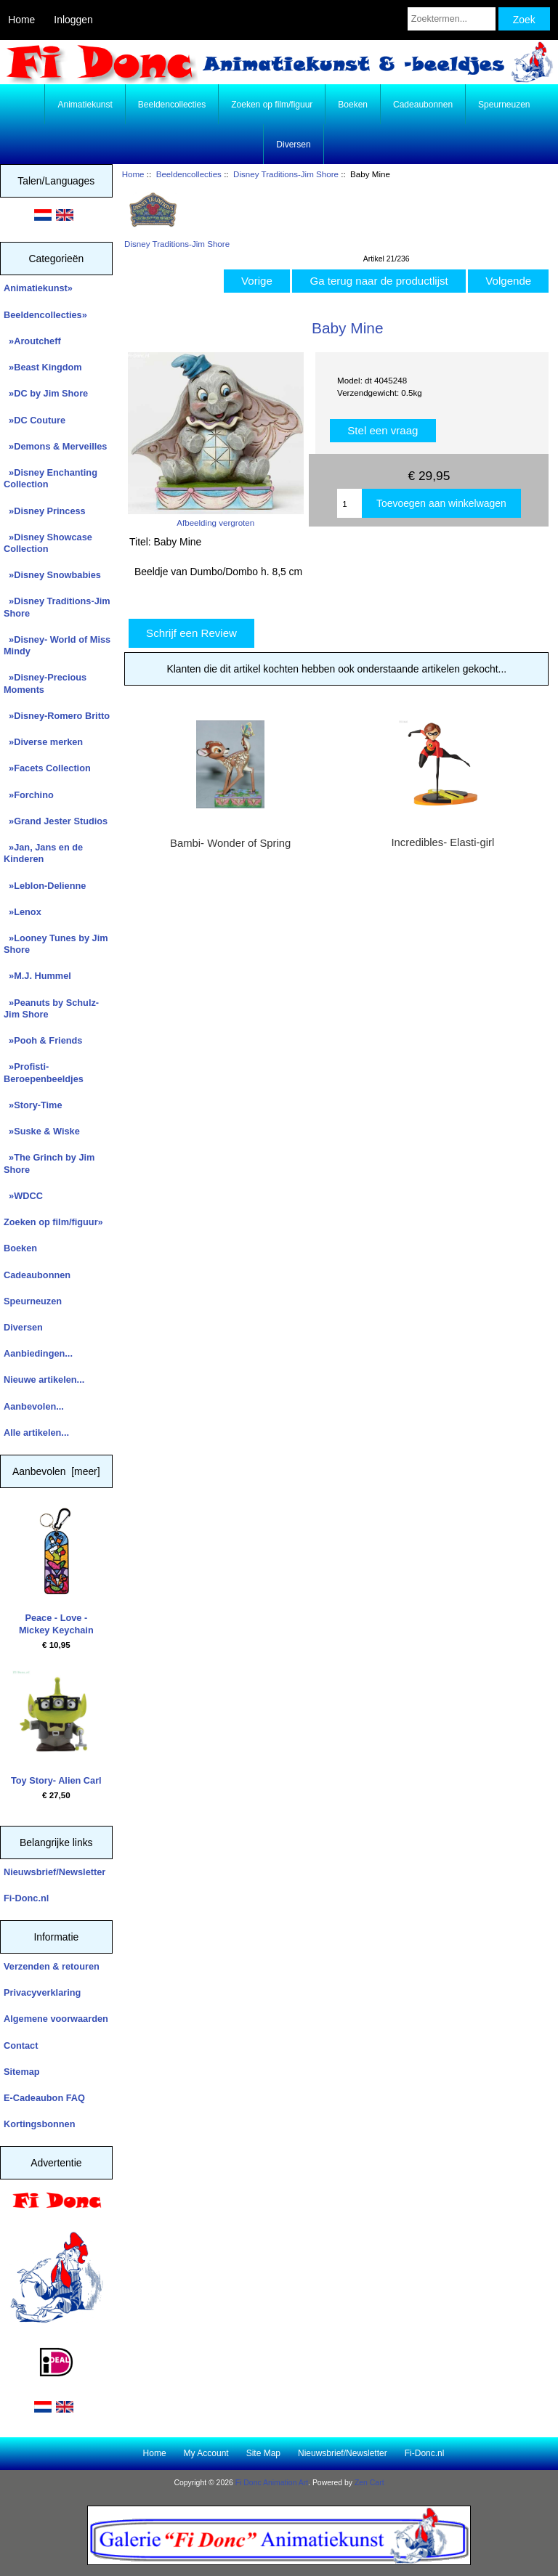 The height and width of the screenshot is (2576, 558). I want to click on Aanbevolen..., so click(34, 1406).